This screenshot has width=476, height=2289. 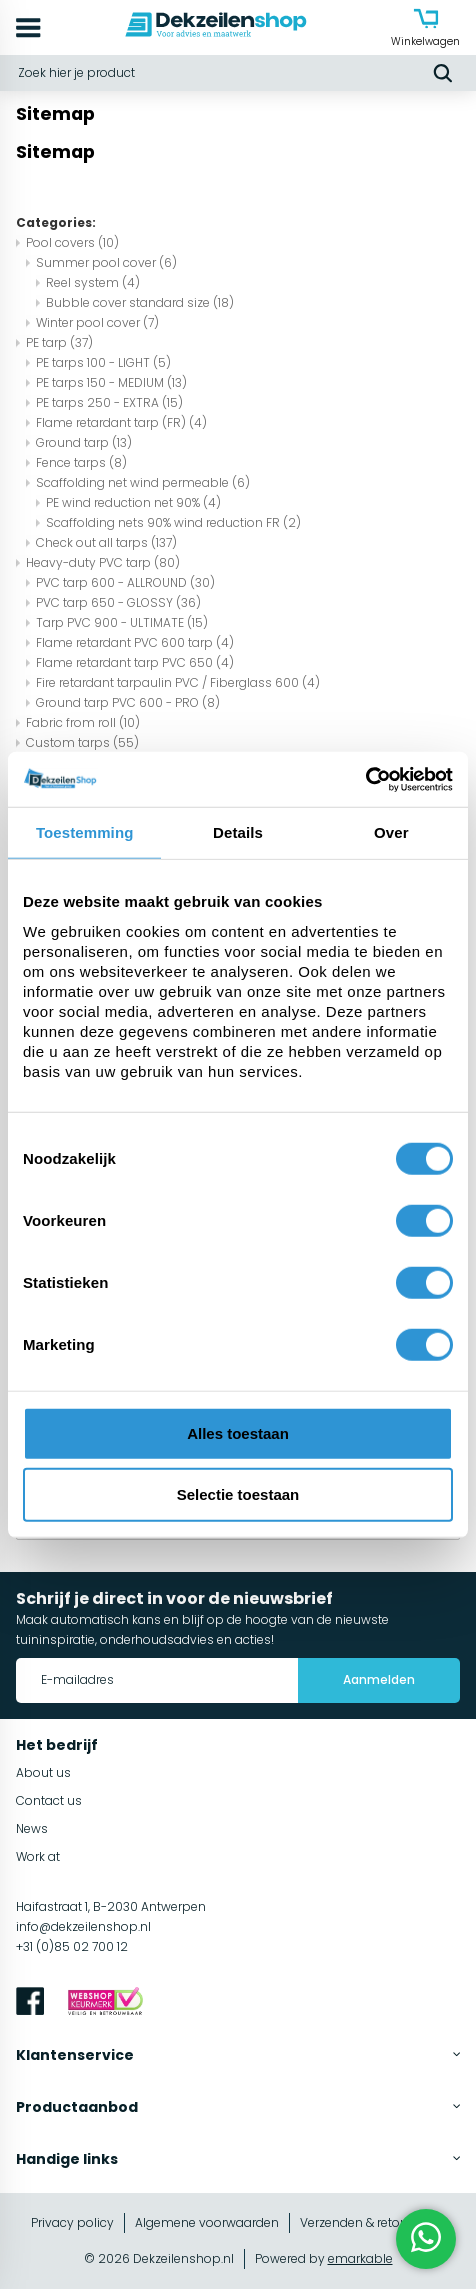 What do you see at coordinates (373, 2222) in the screenshot?
I see `Verzenden & retourneren` at bounding box center [373, 2222].